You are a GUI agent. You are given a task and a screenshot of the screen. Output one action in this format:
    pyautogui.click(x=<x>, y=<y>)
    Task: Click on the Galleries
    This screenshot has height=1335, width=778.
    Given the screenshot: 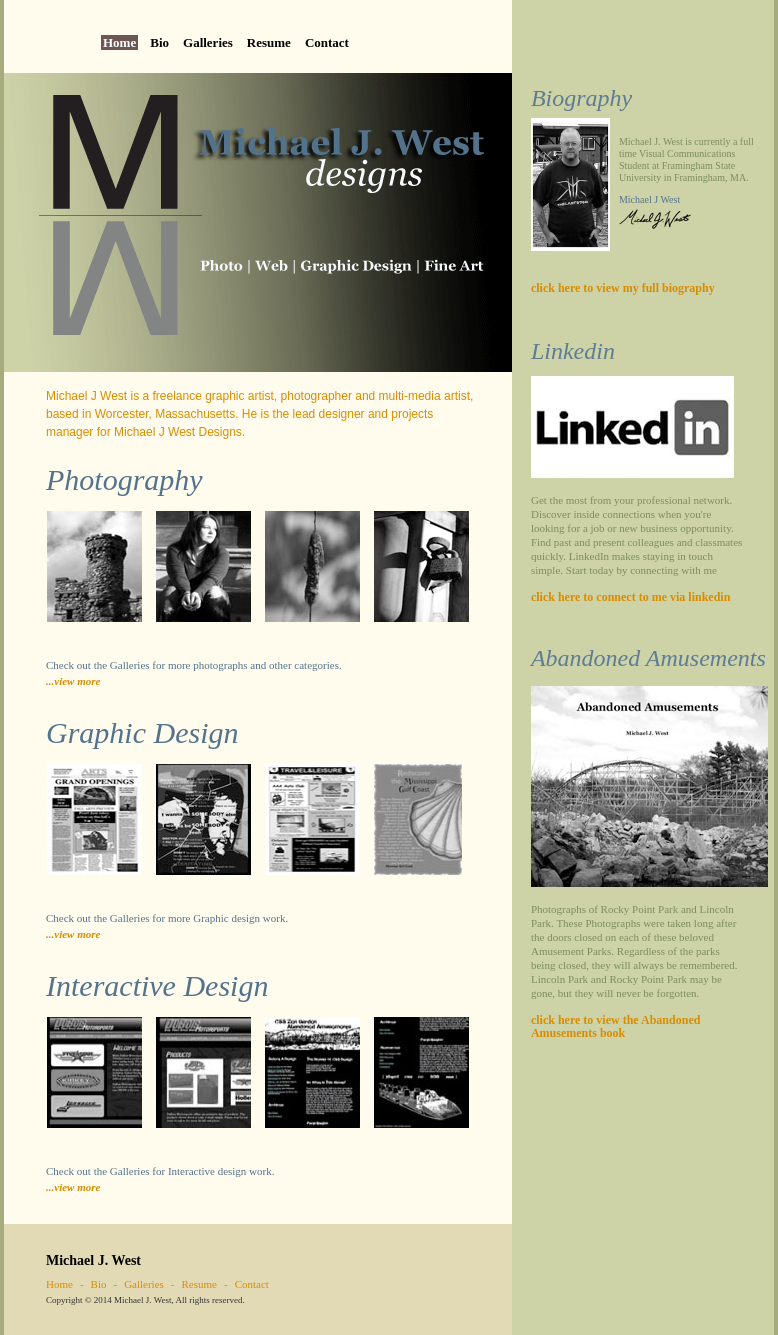 What is the action you would take?
    pyautogui.click(x=208, y=42)
    